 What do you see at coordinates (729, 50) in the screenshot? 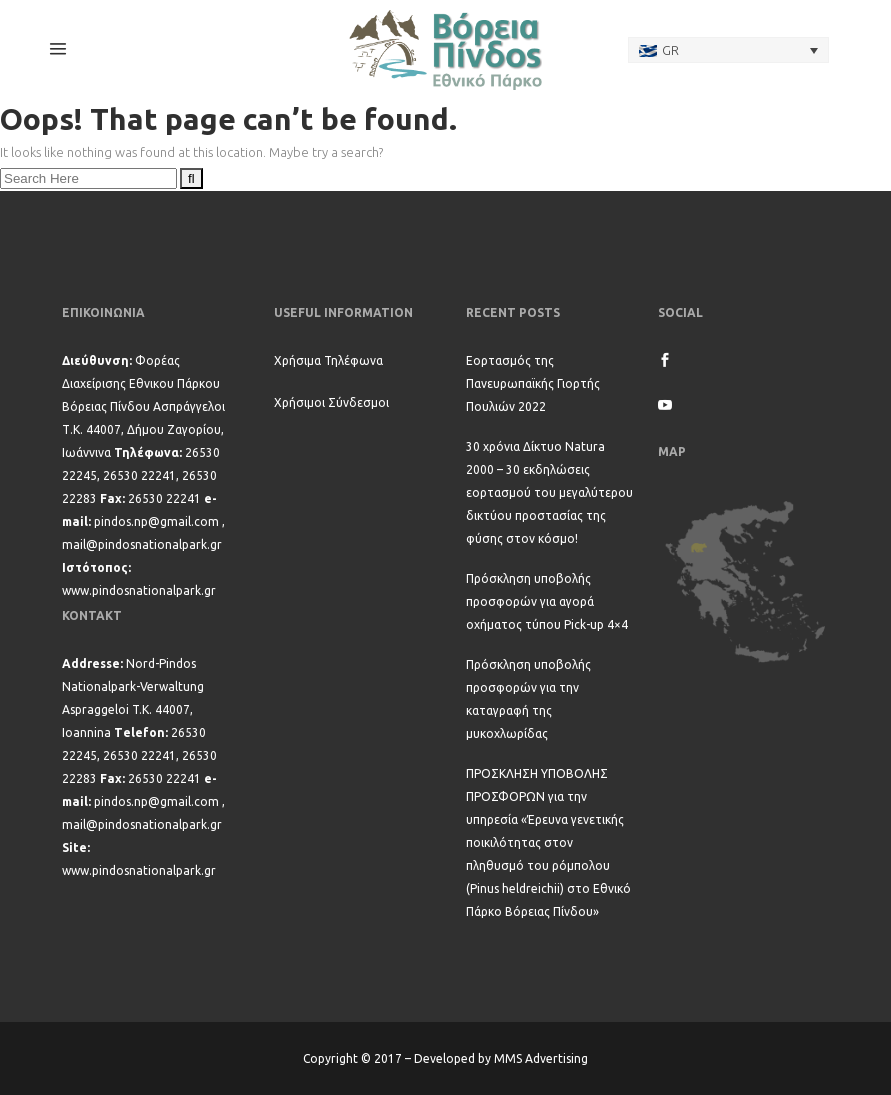
I see `[menuitem]` at bounding box center [729, 50].